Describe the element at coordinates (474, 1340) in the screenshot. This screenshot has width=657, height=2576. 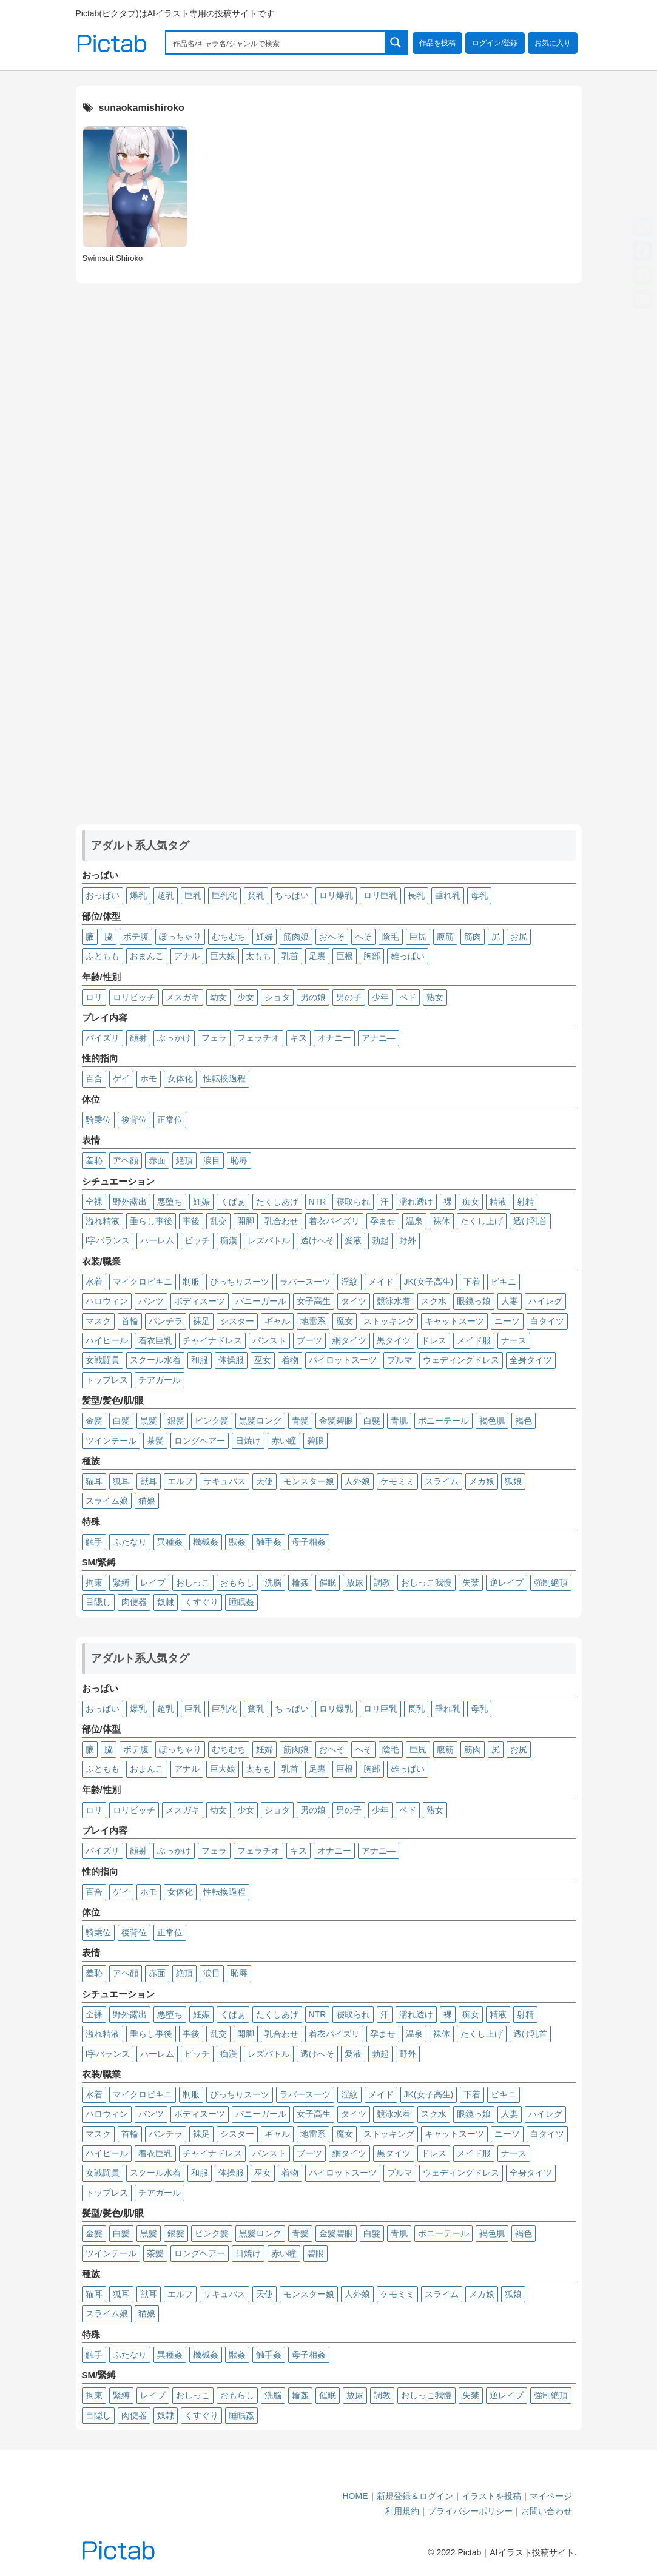
I see `メイド服` at that location.